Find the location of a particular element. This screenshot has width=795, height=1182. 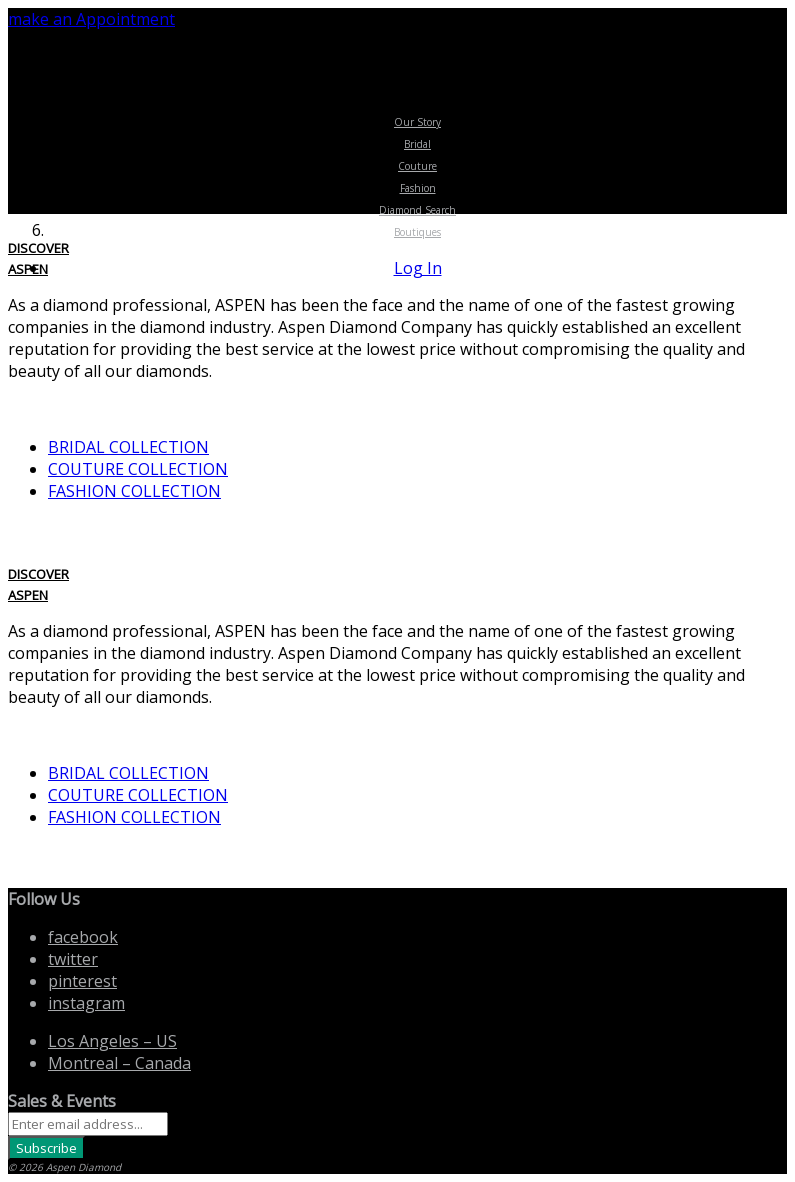

twitter is located at coordinates (73, 959).